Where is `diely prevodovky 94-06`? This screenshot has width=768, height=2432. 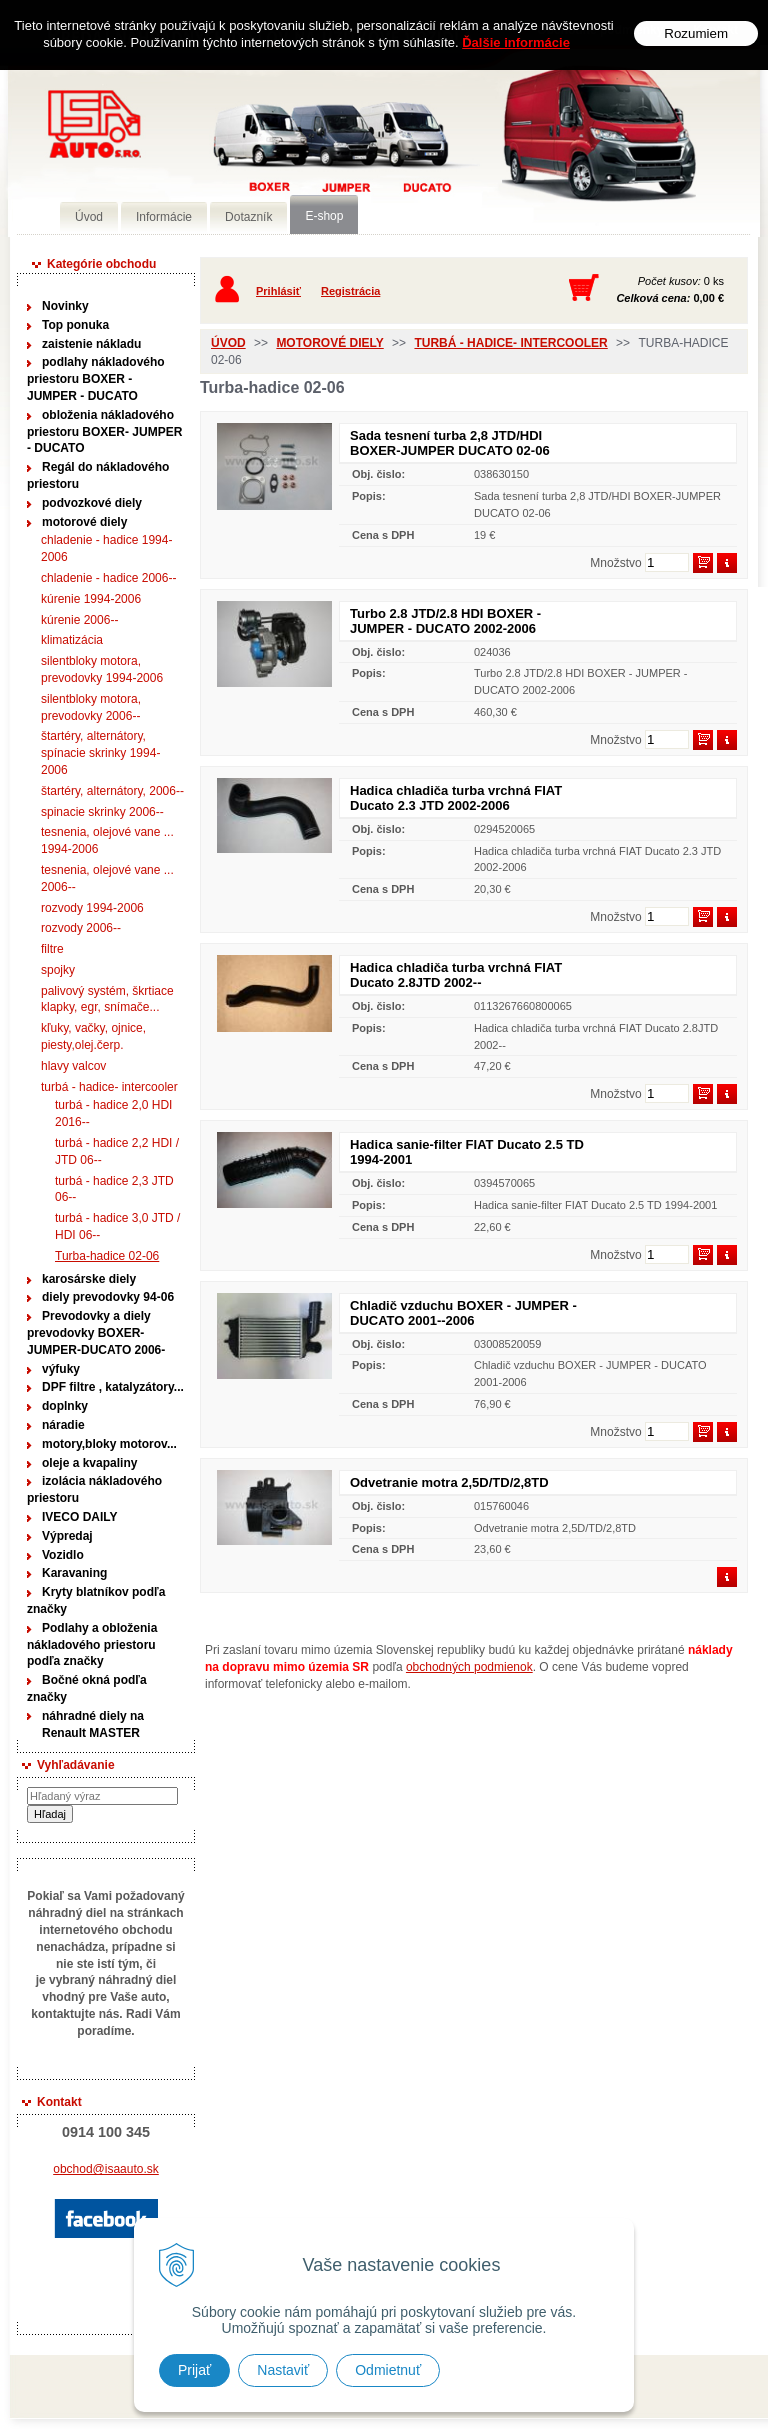 diely prevodovky 94-06 is located at coordinates (108, 1297).